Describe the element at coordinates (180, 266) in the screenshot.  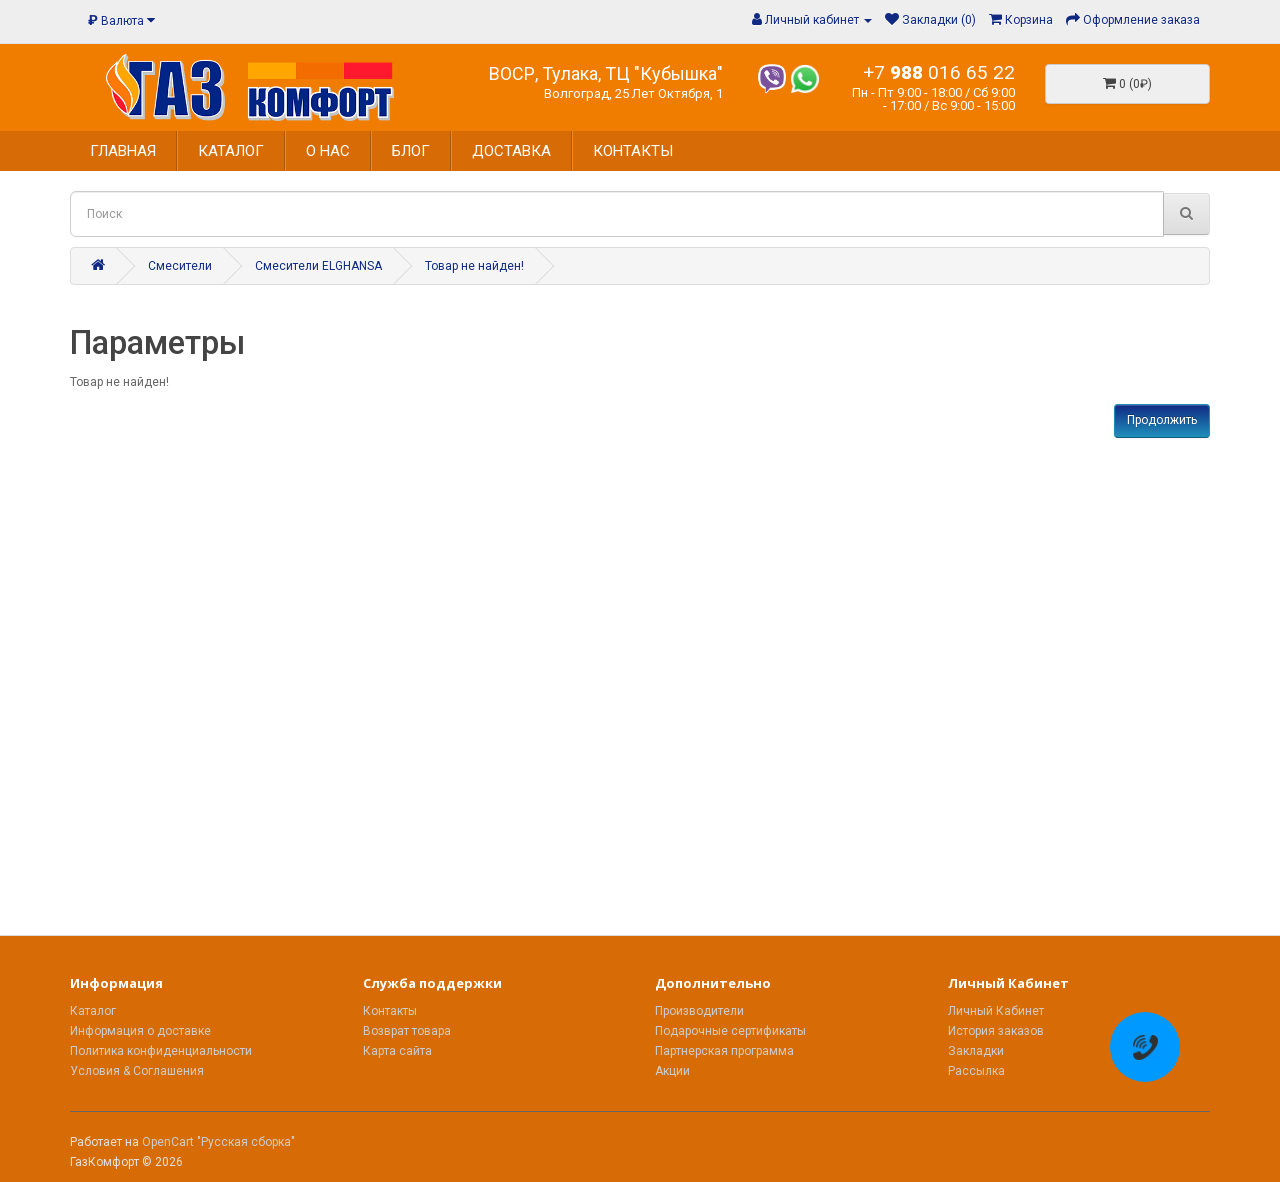
I see `Смесители` at that location.